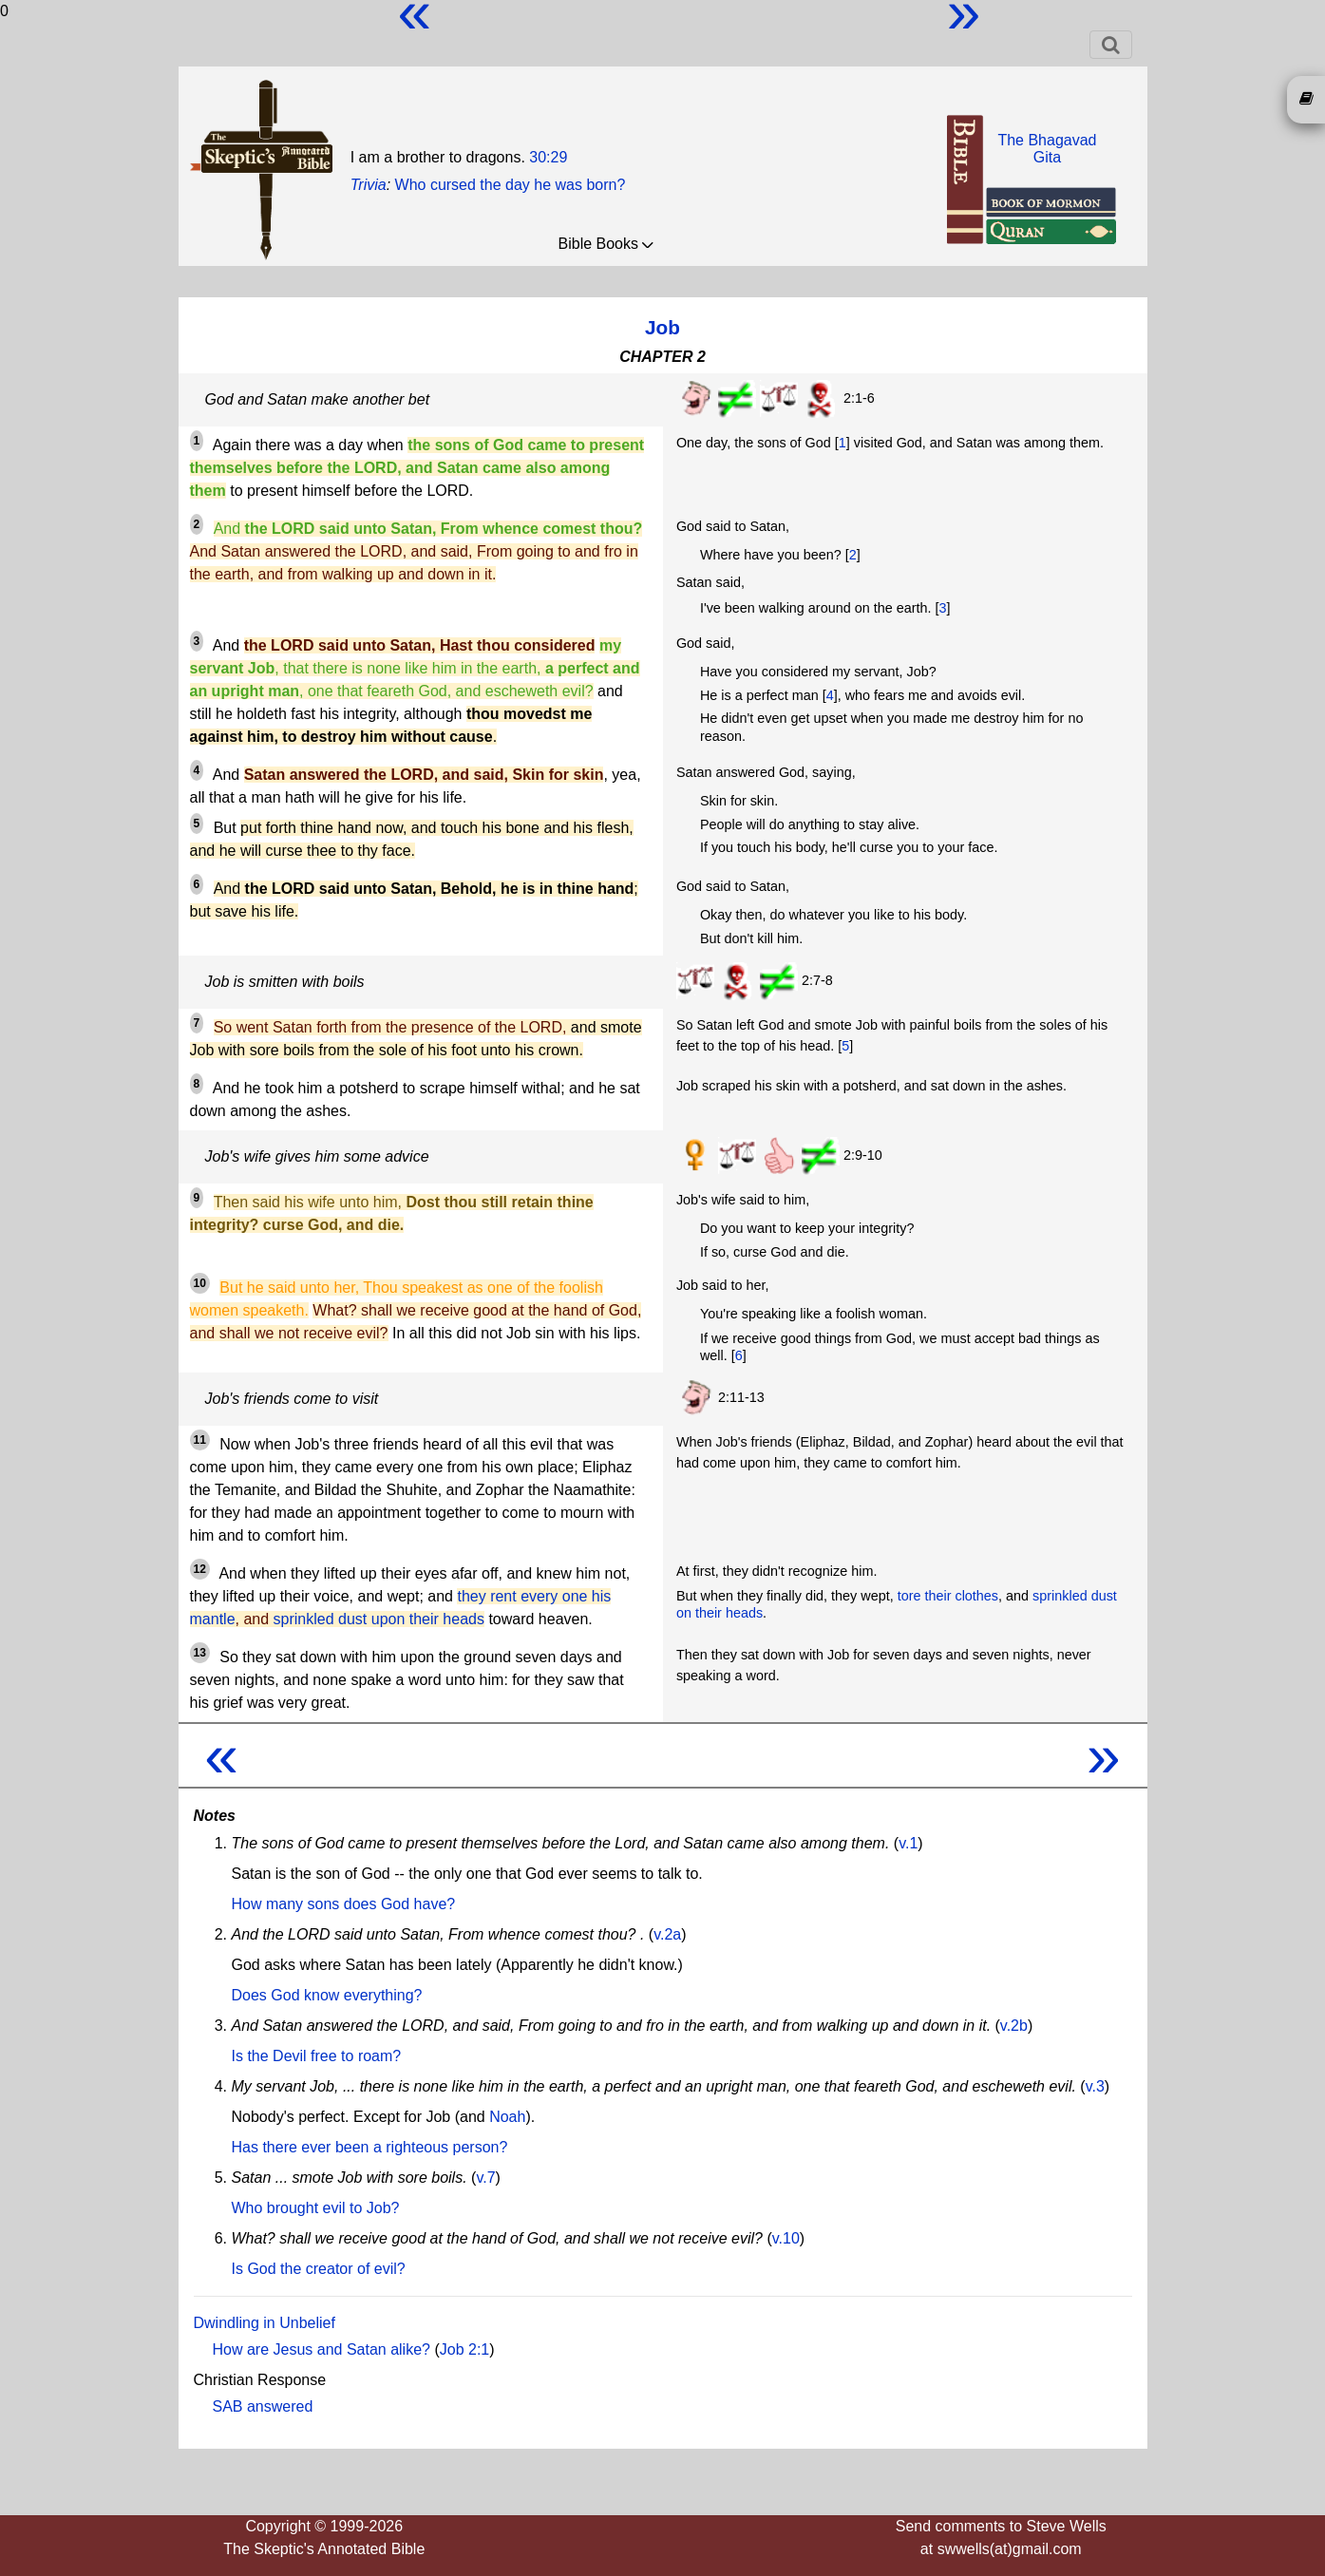 Image resolution: width=1325 pixels, height=2576 pixels. Describe the element at coordinates (507, 2117) in the screenshot. I see `Noah` at that location.